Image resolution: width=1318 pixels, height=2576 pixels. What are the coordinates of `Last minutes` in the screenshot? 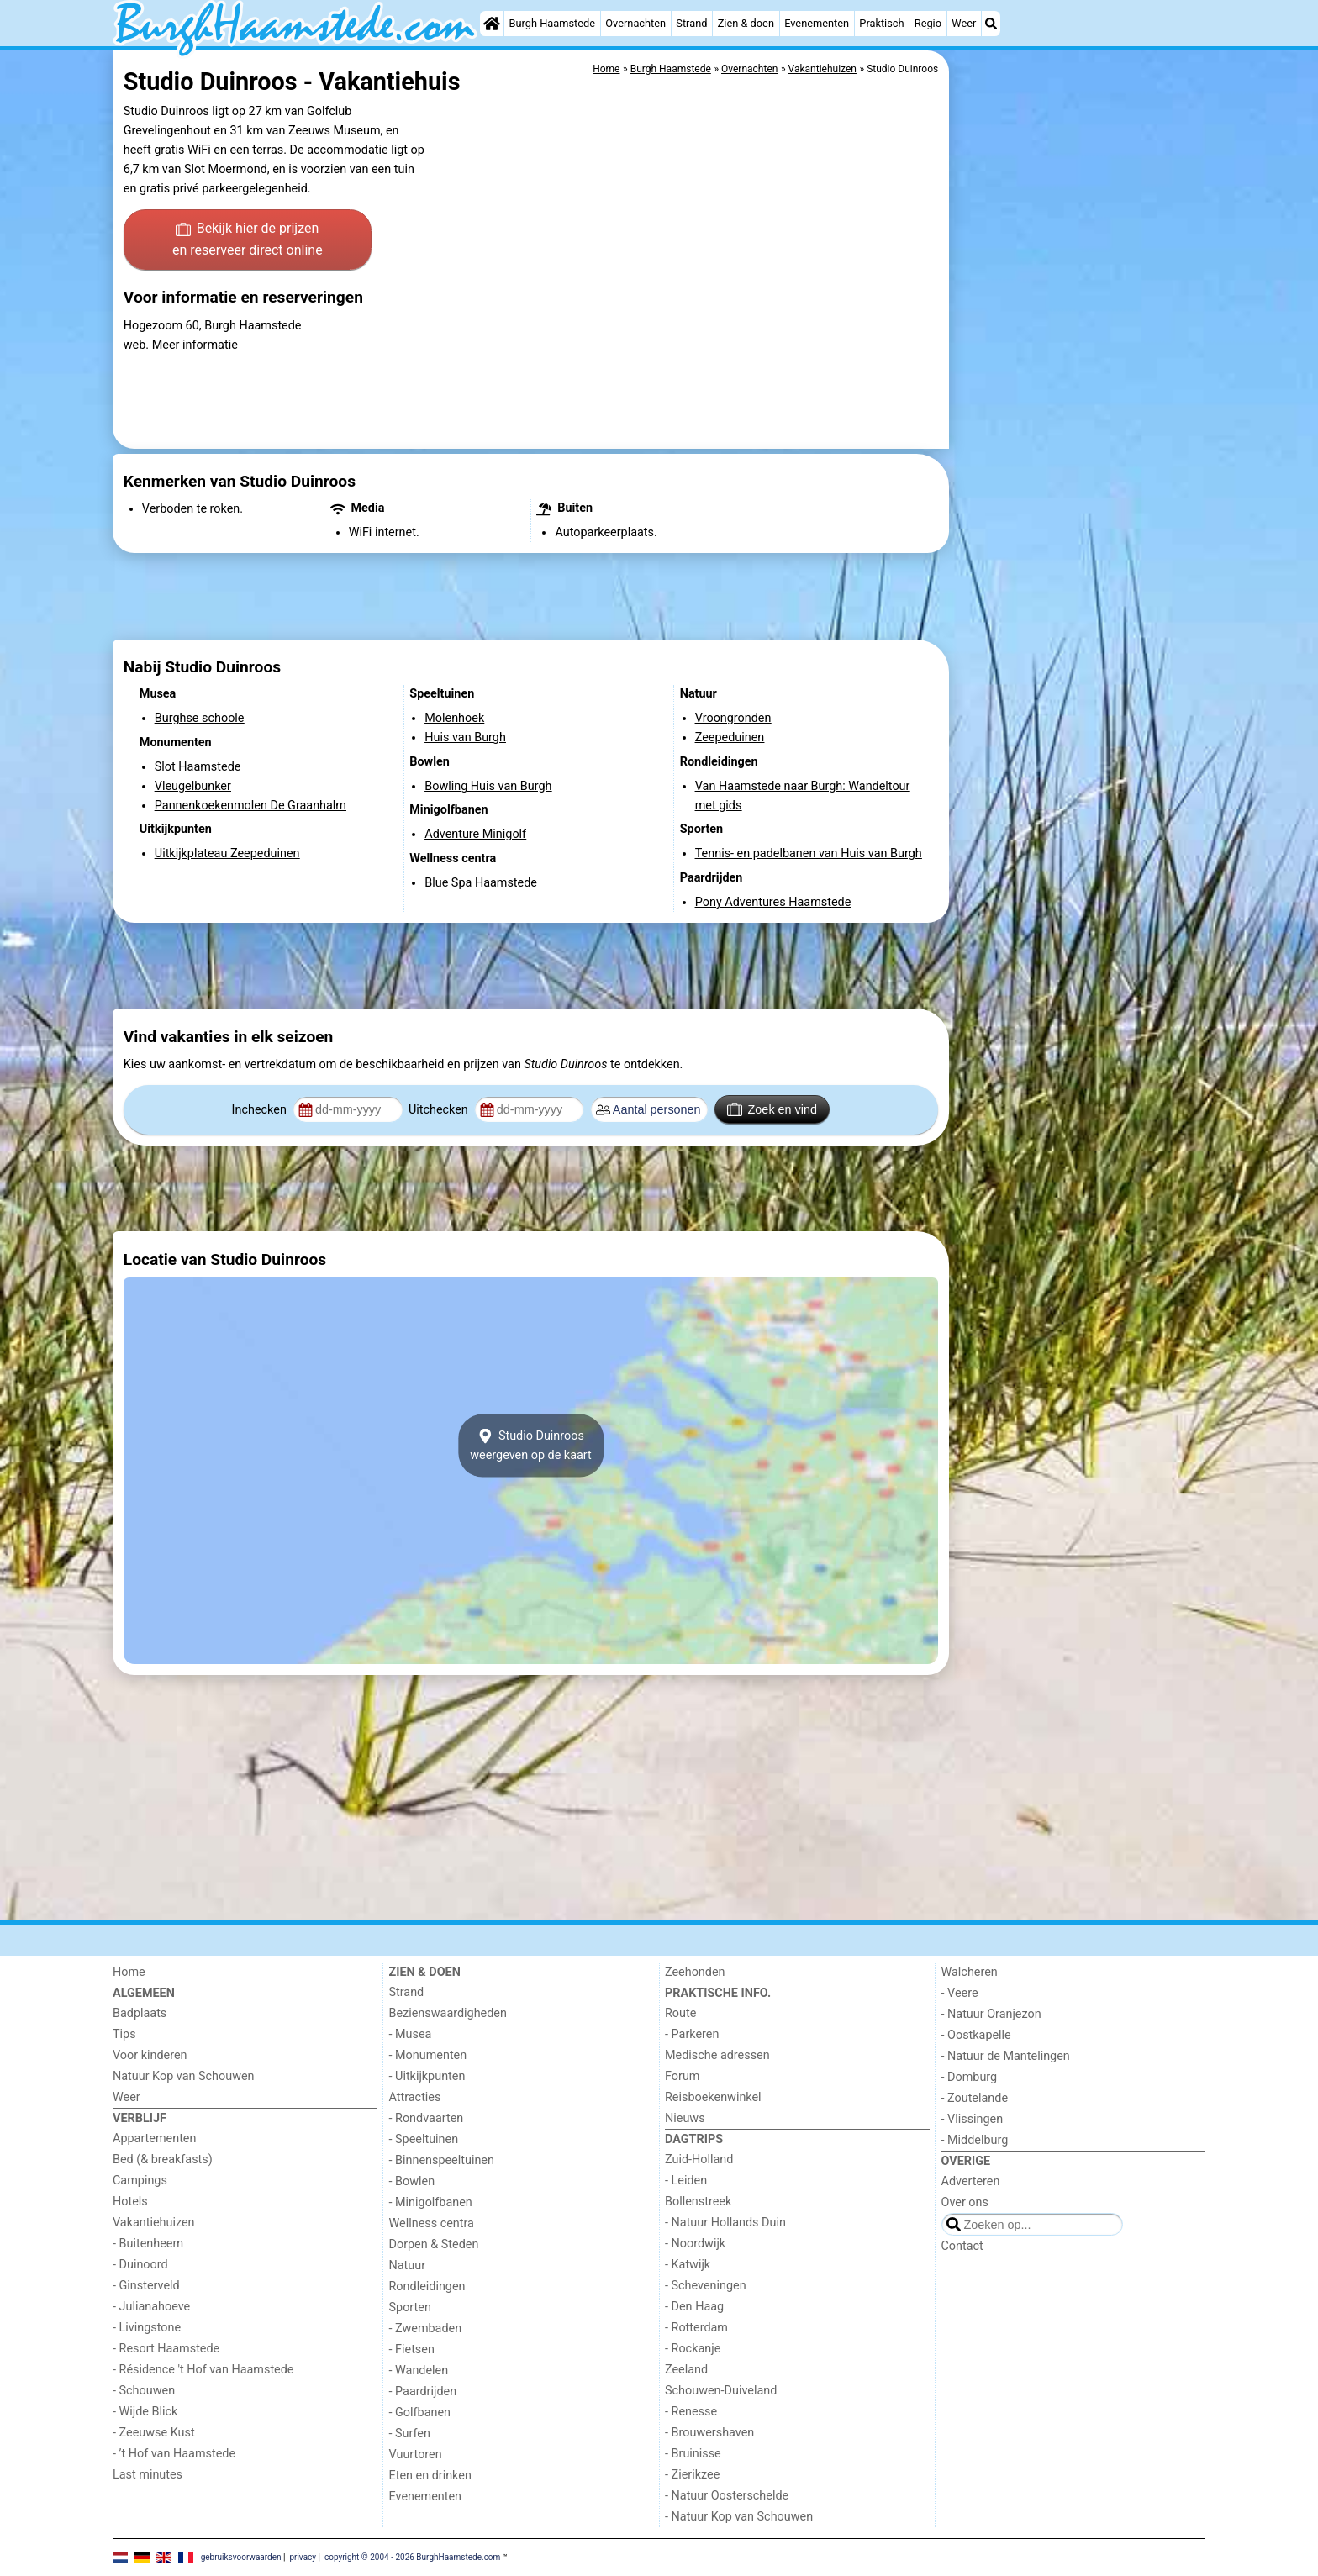 It's located at (147, 2475).